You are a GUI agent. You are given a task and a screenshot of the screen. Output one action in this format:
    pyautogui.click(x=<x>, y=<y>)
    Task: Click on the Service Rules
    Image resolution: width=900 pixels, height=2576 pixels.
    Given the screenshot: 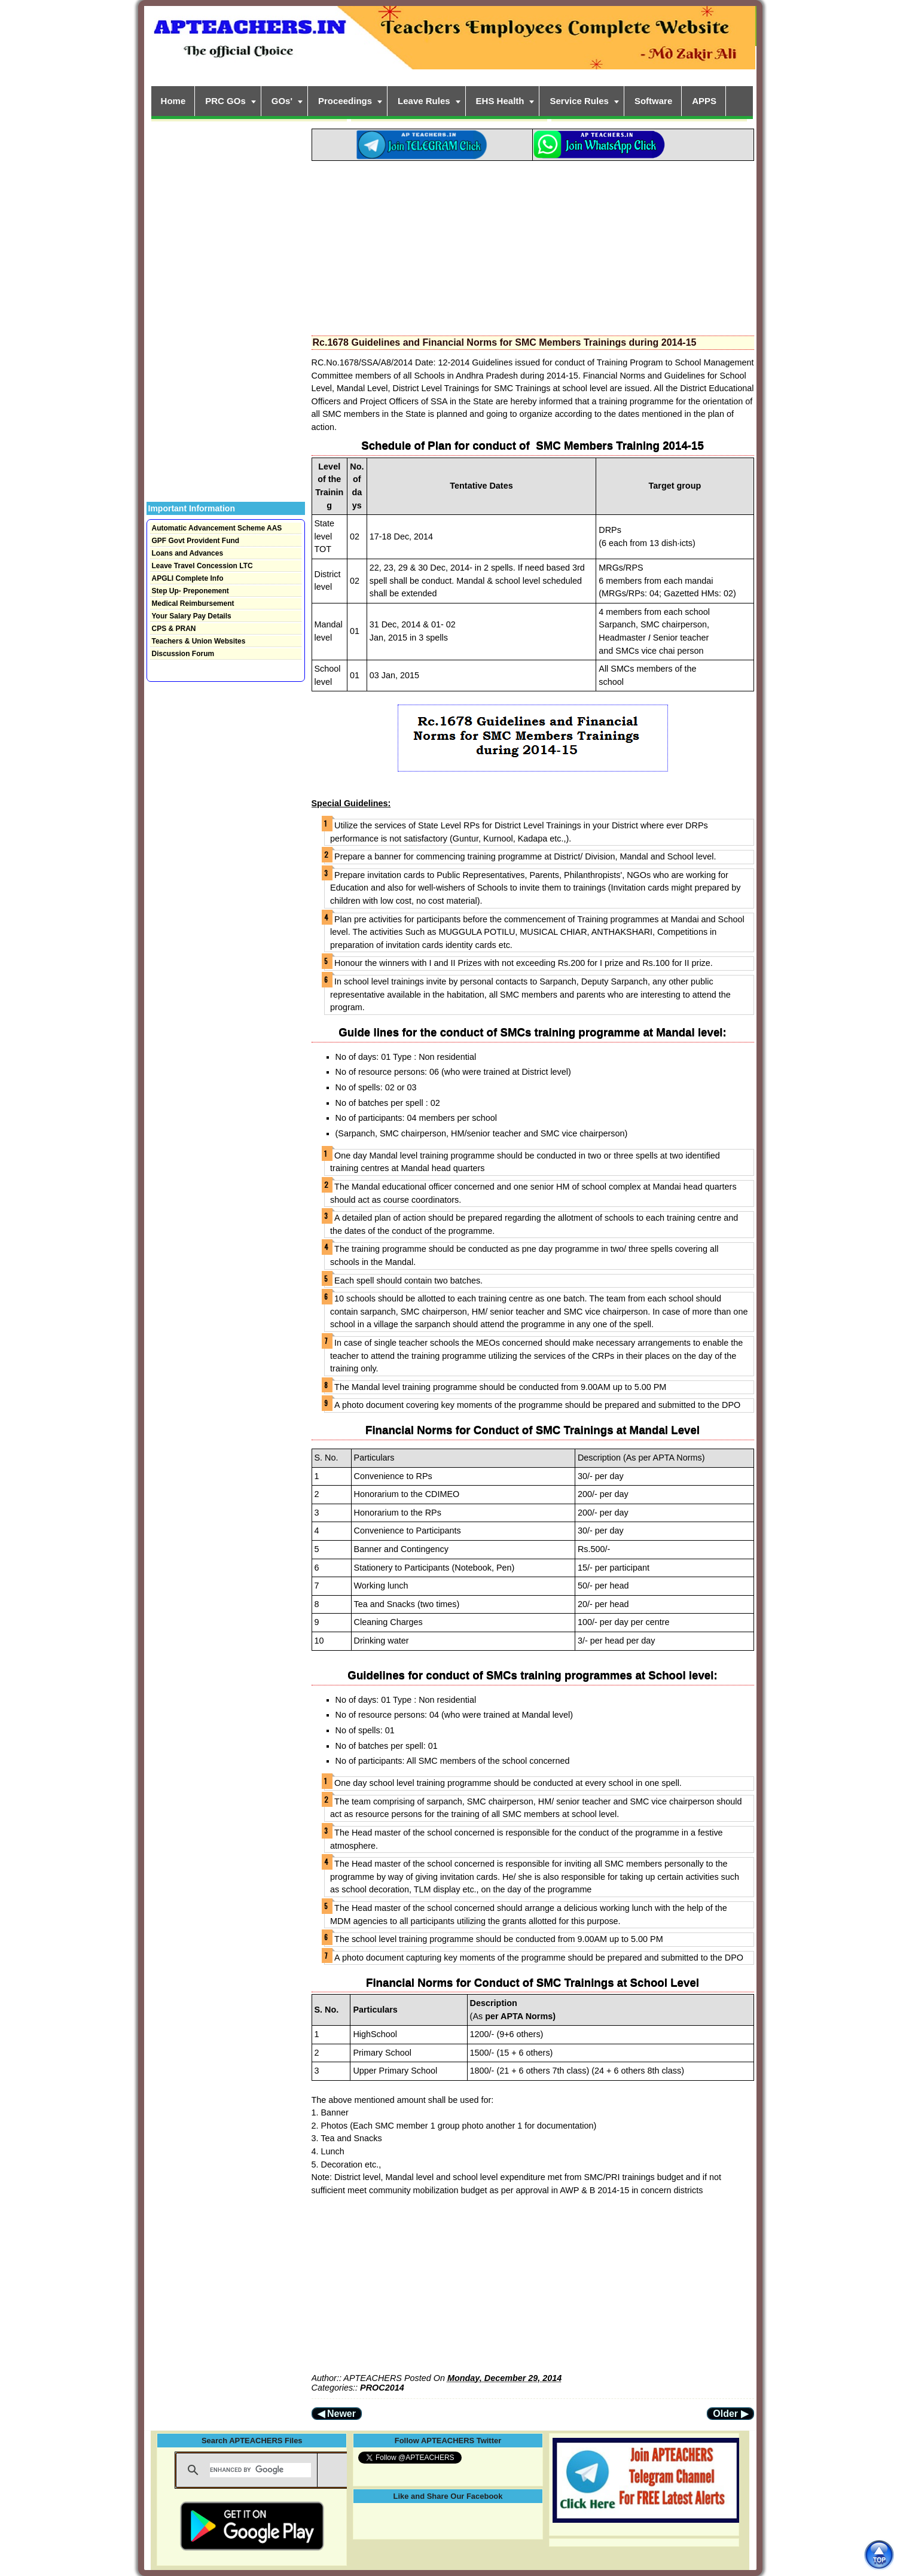 What is the action you would take?
    pyautogui.click(x=579, y=101)
    